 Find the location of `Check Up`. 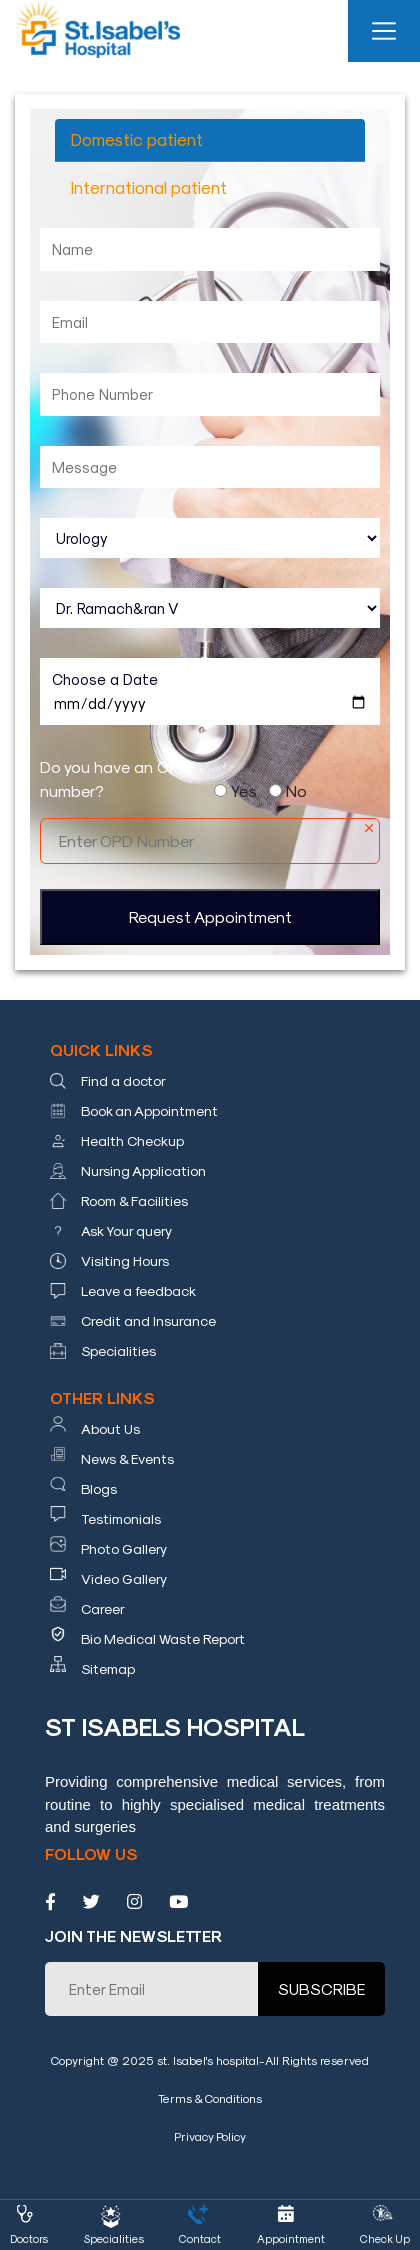

Check Up is located at coordinates (385, 2238).